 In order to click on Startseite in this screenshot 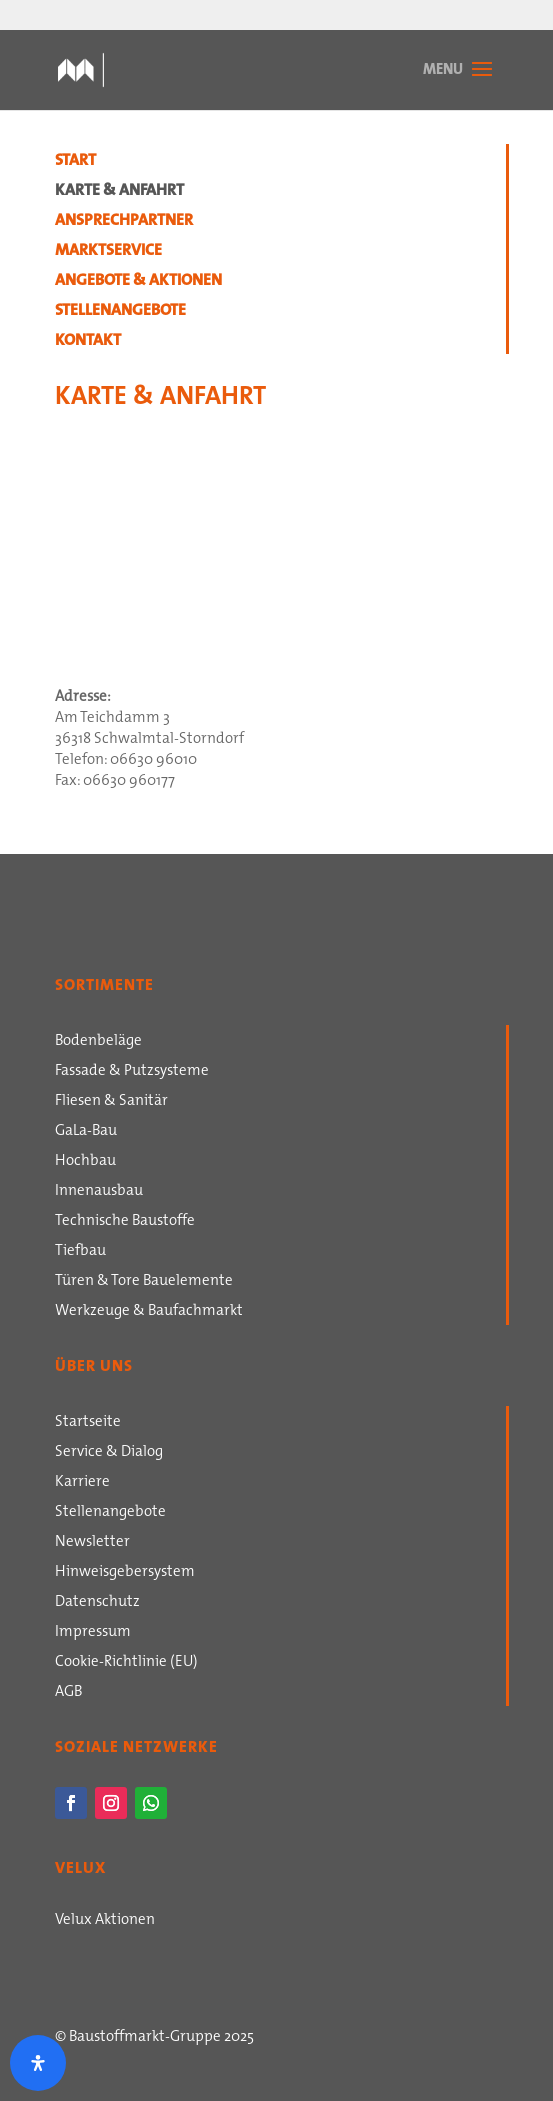, I will do `click(88, 1423)`.